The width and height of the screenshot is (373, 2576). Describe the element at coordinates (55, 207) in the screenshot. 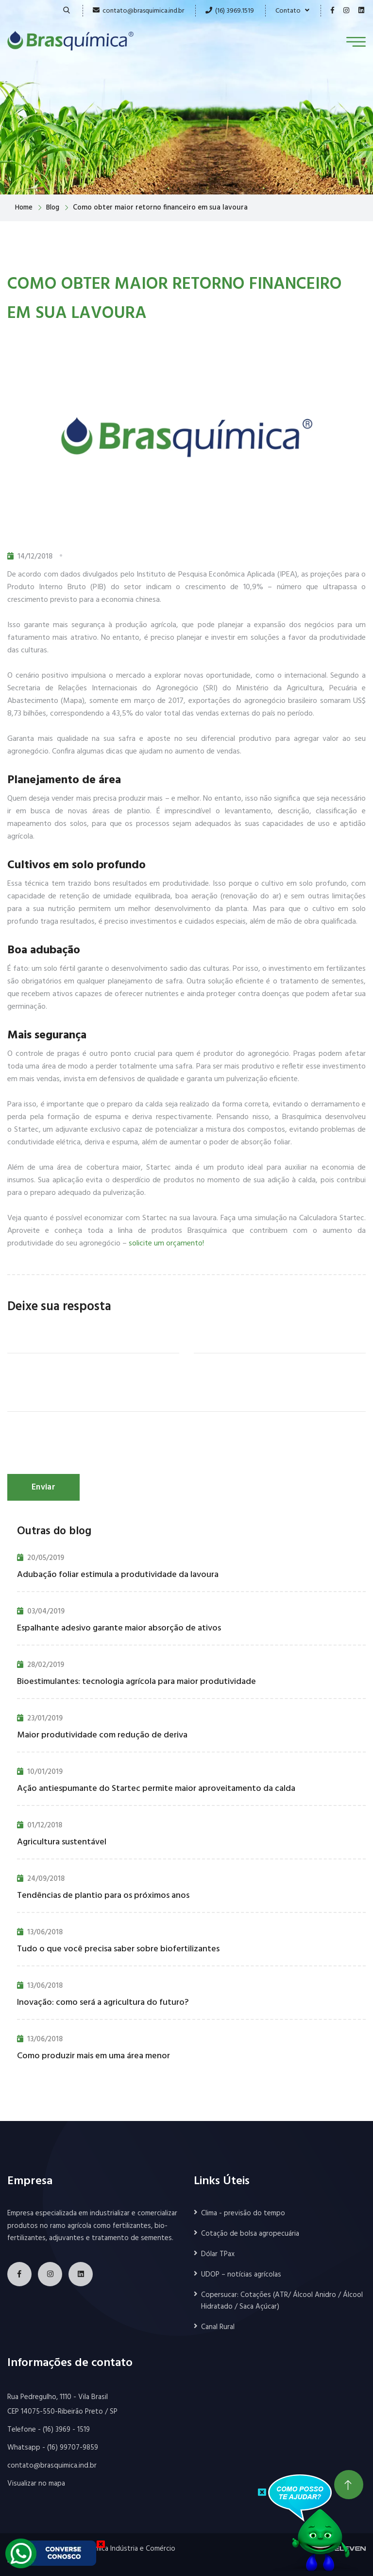

I see `Blog` at that location.